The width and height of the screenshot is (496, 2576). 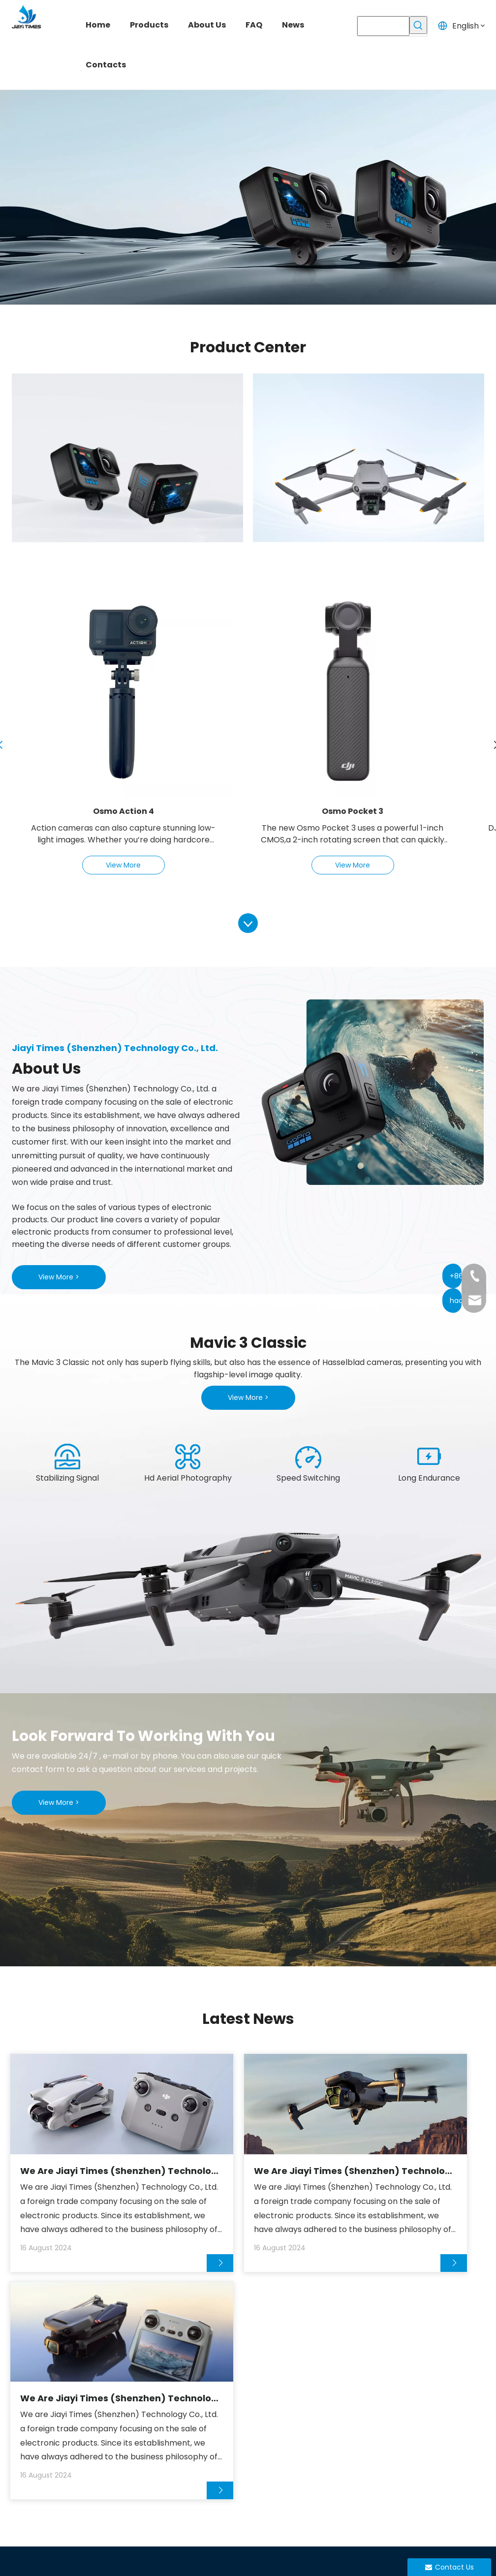 What do you see at coordinates (195, 2479) in the screenshot?
I see `Contact Us` at bounding box center [195, 2479].